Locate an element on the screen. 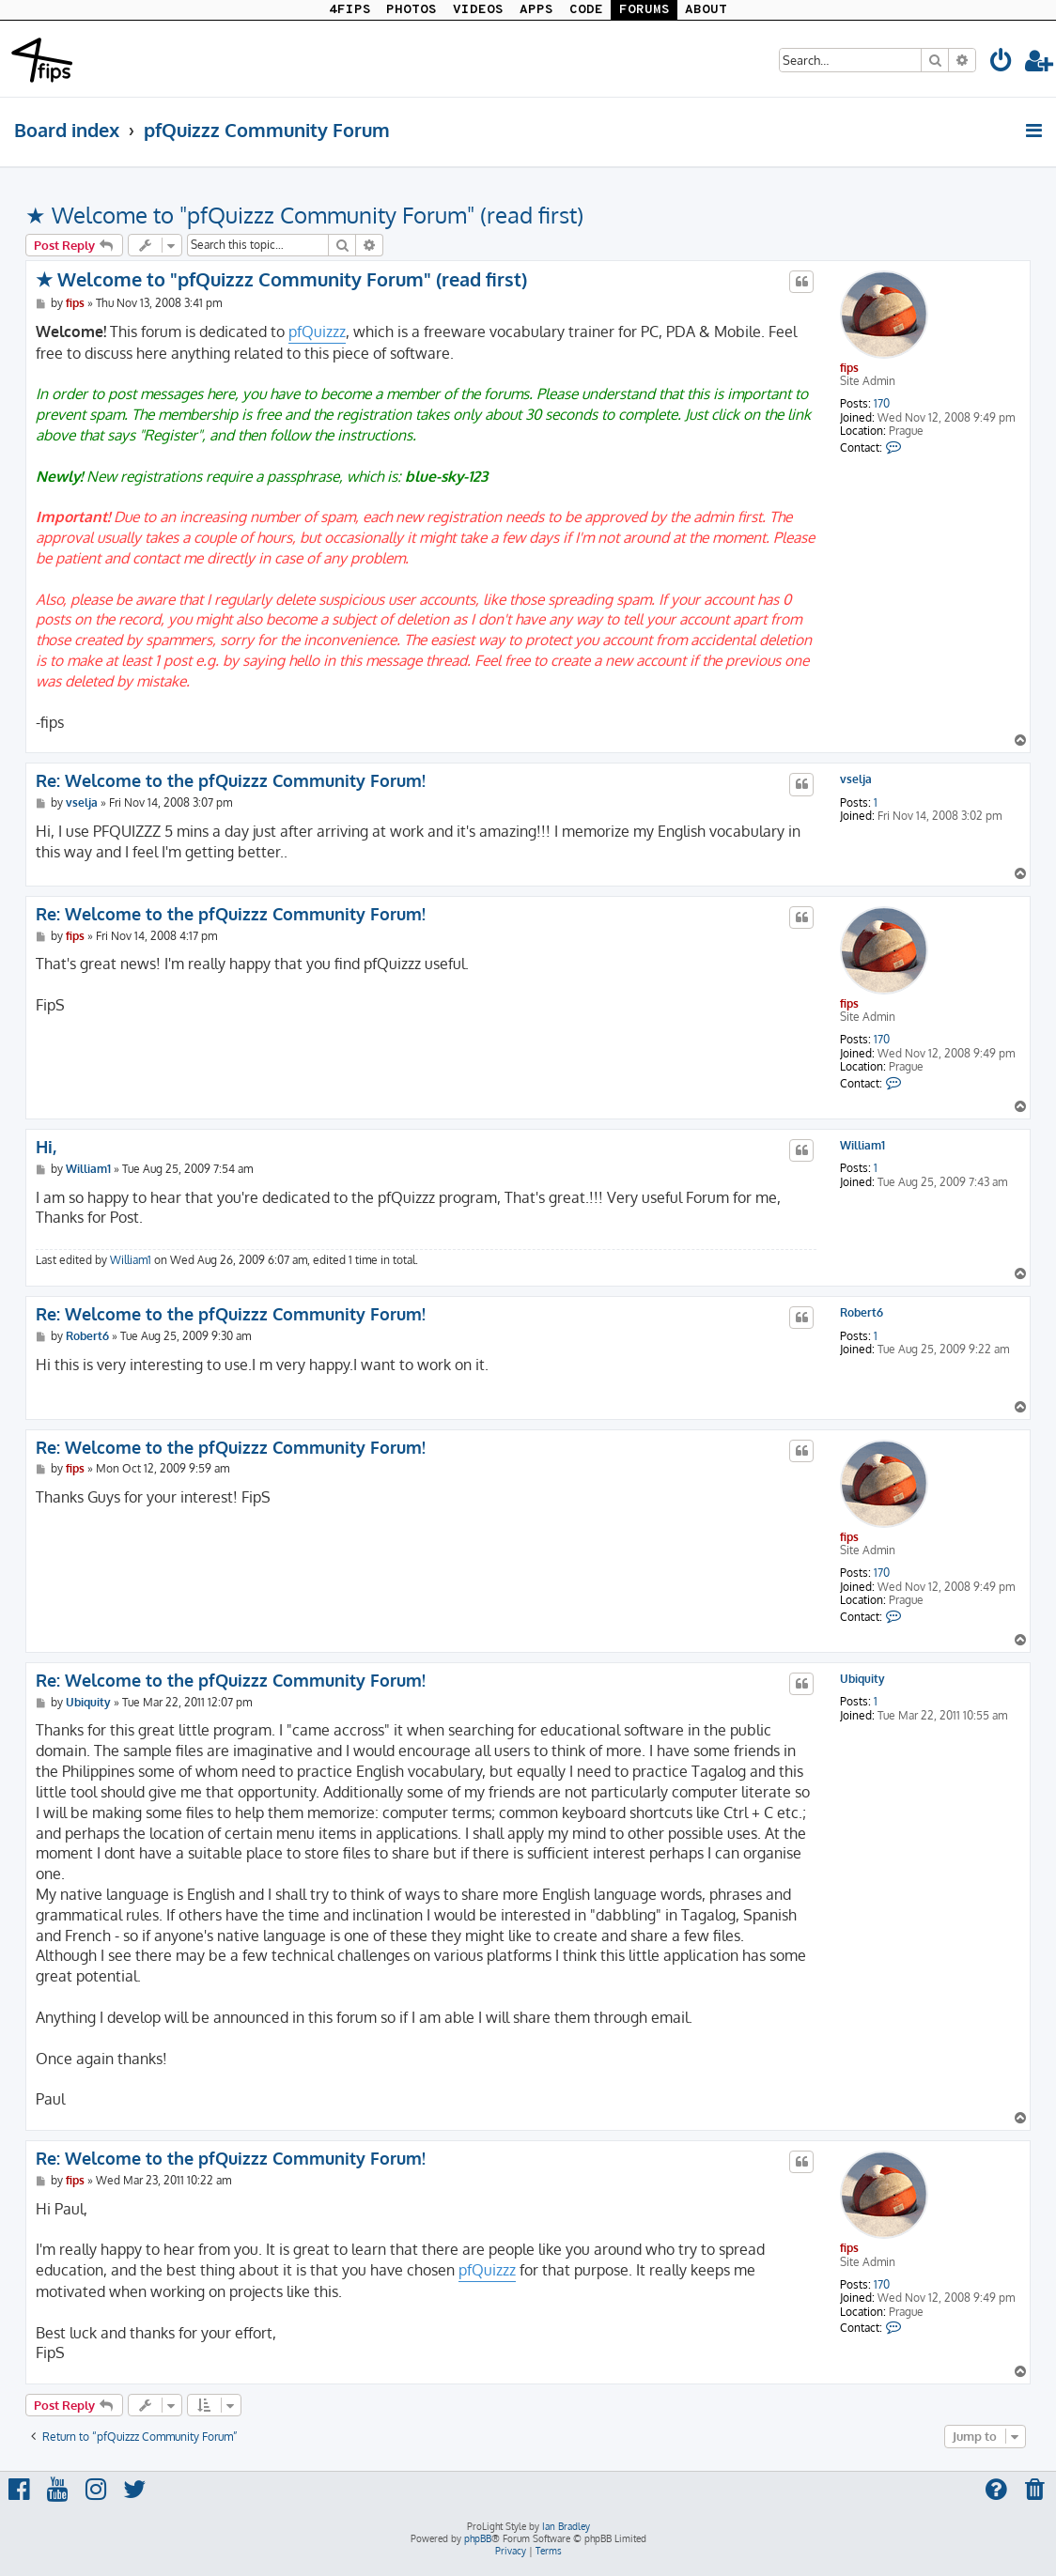  ABOUT is located at coordinates (706, 10).